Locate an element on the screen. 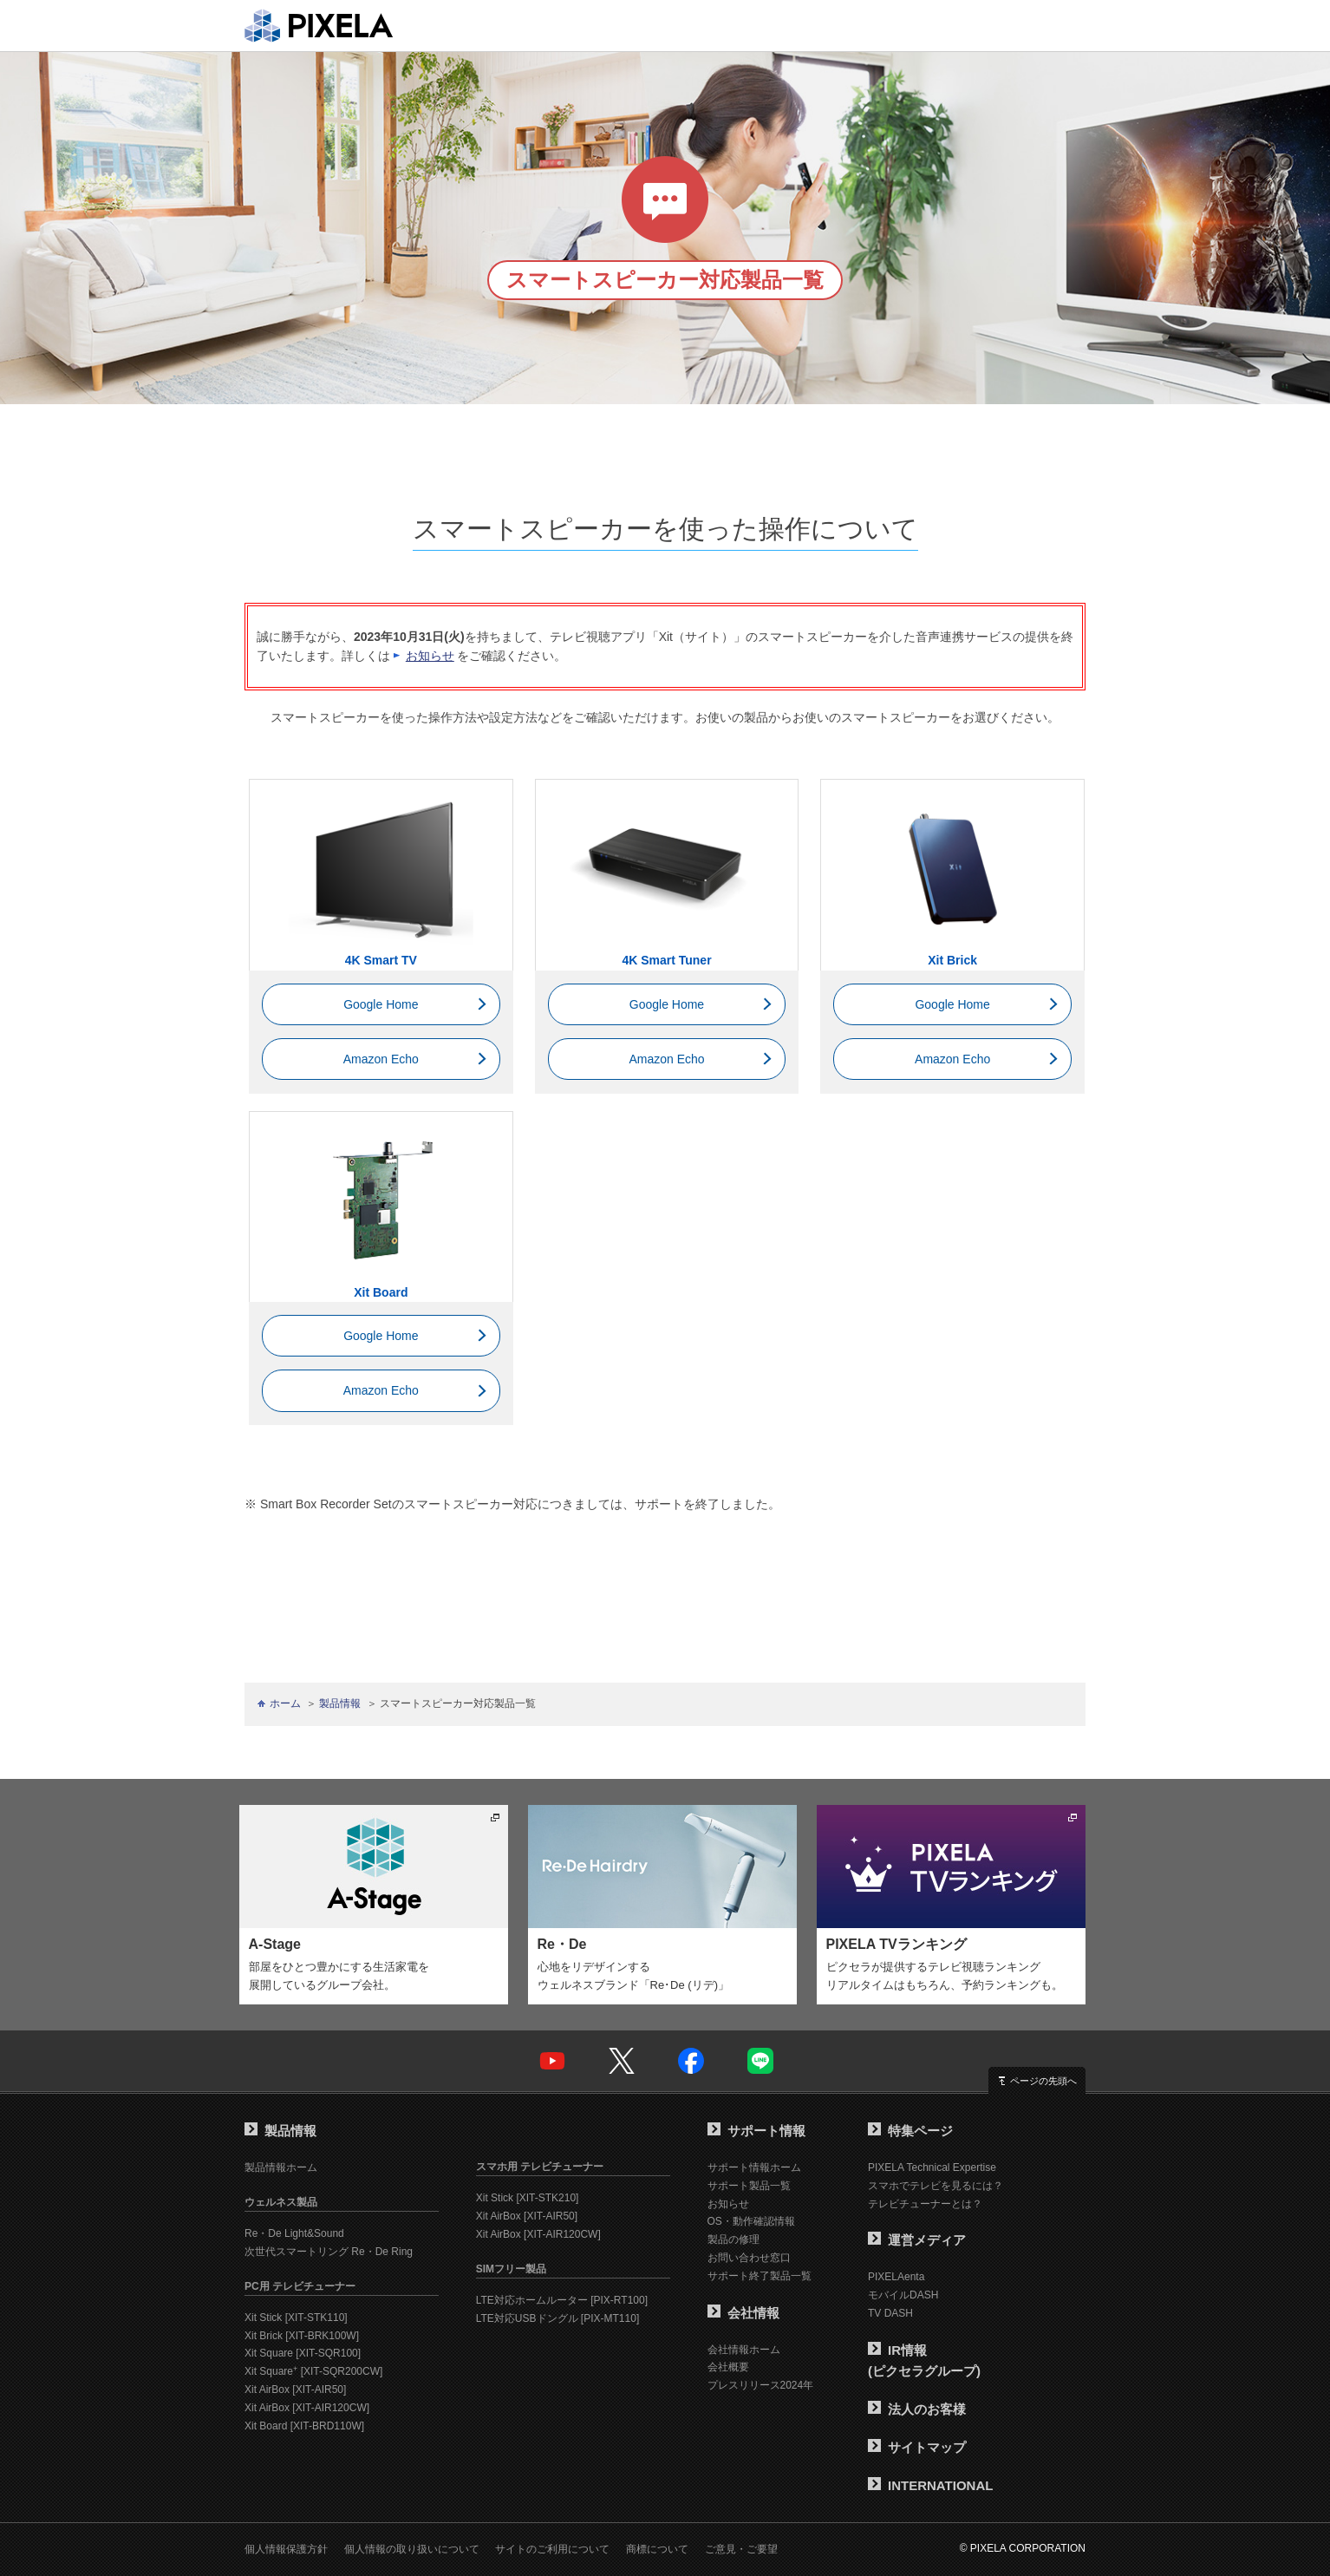 The height and width of the screenshot is (2576, 1330). テレビチューナーとは？ is located at coordinates (925, 2204).